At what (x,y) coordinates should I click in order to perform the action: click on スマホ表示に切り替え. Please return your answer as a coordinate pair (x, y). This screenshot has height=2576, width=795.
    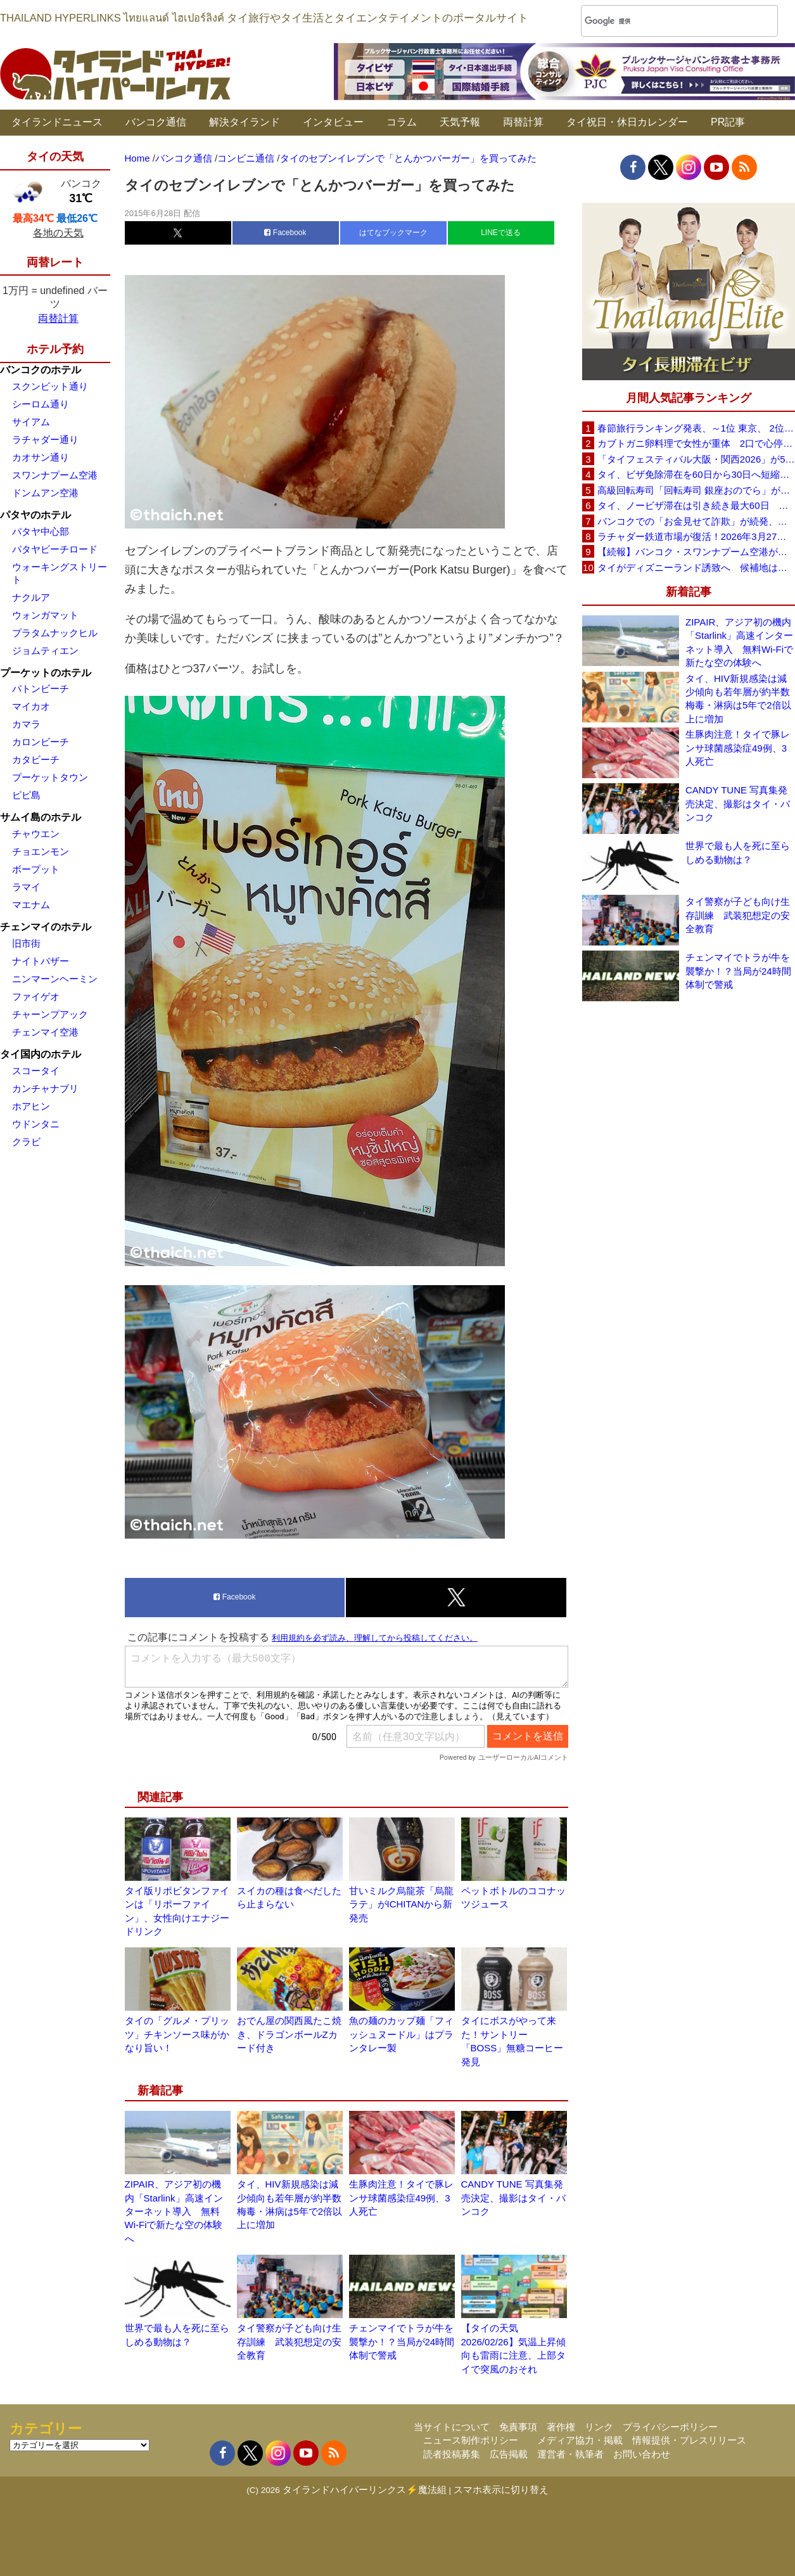
    Looking at the image, I should click on (501, 2489).